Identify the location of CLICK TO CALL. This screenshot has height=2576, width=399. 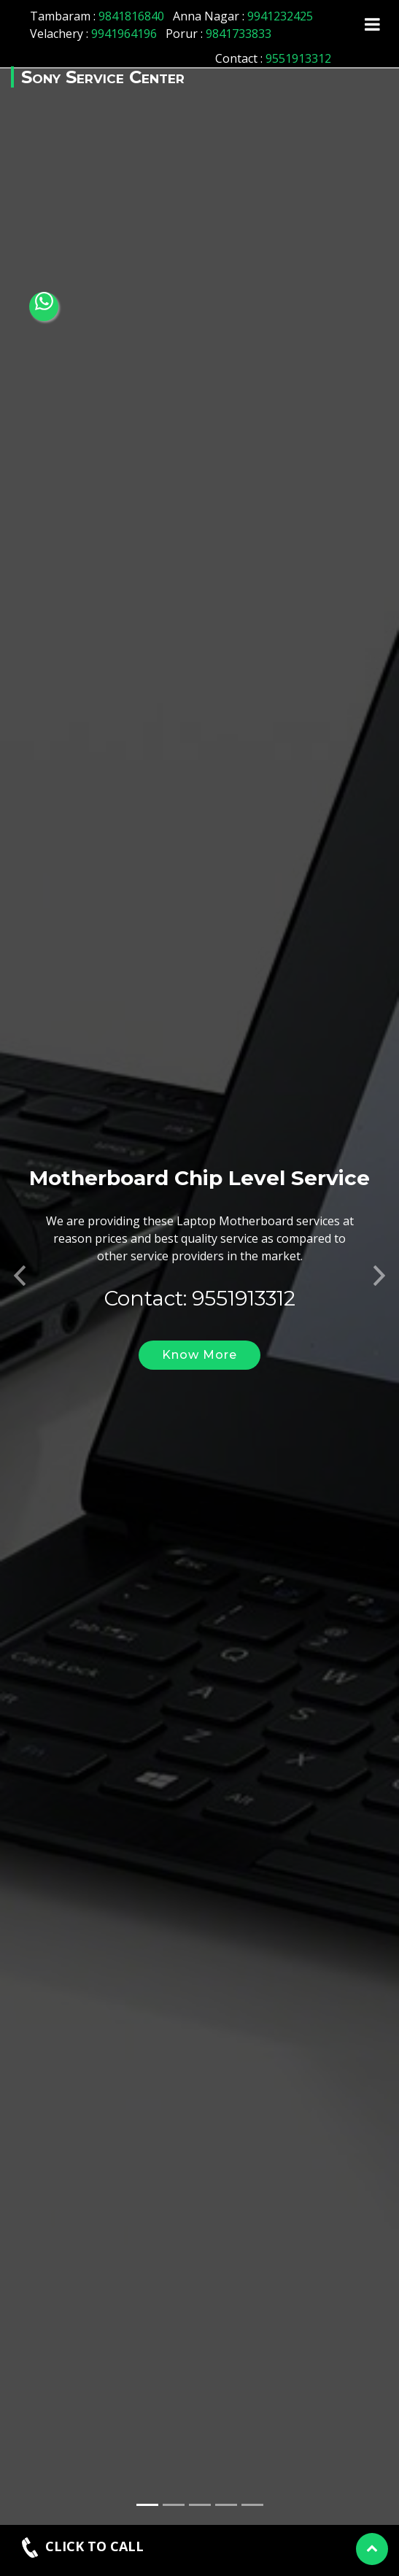
(81, 2547).